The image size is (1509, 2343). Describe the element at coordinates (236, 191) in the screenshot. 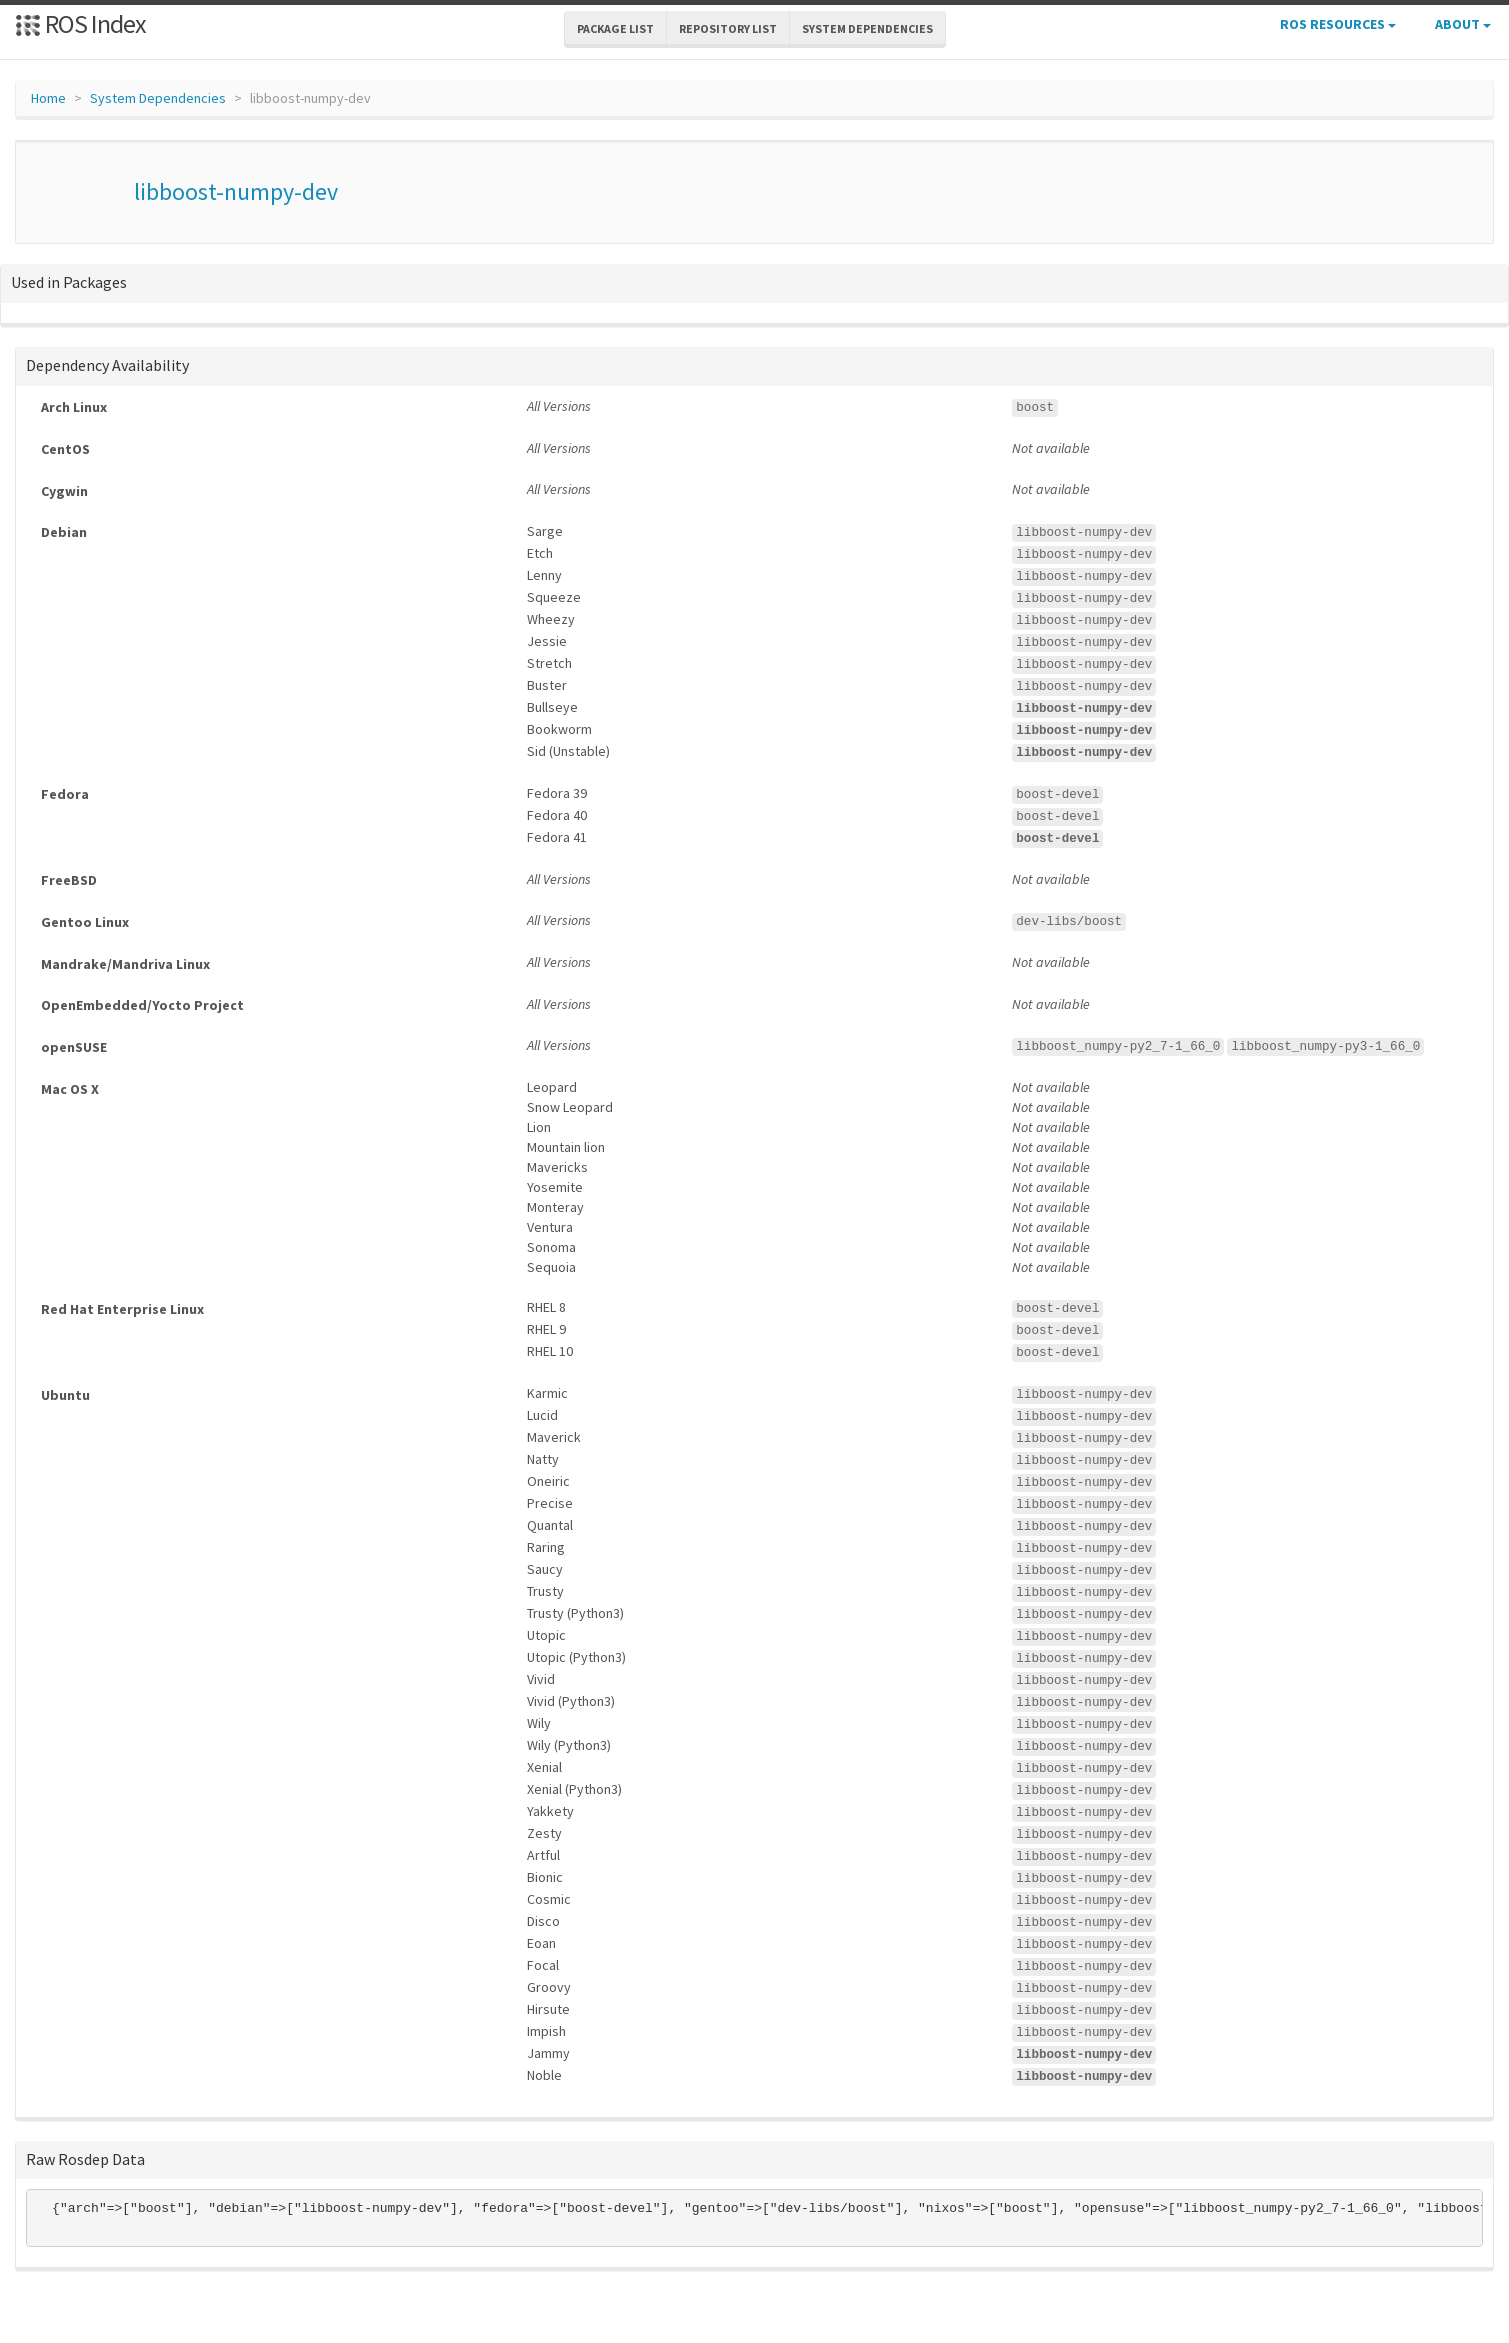

I see `libboost-numpy-dev` at that location.